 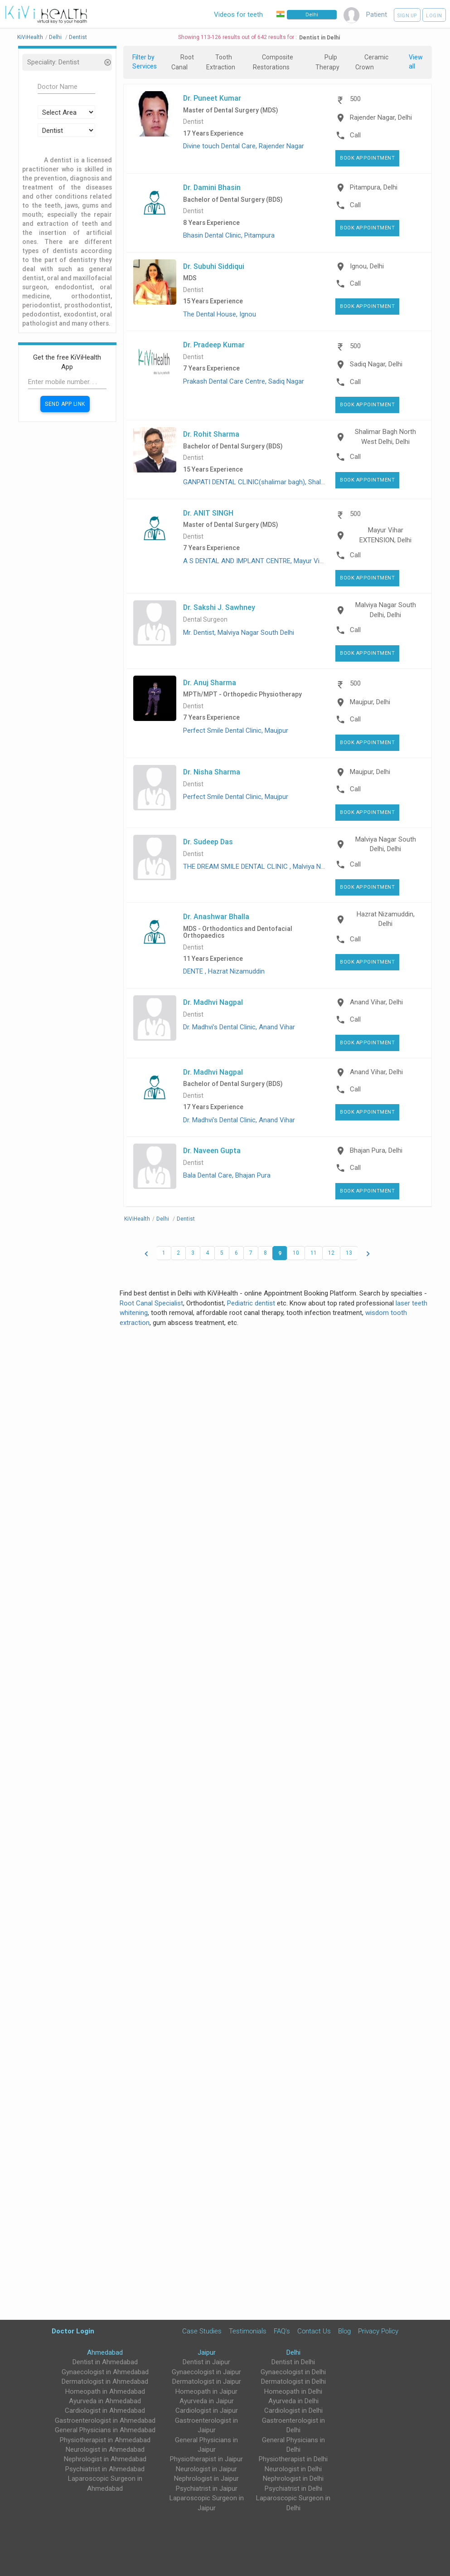 I want to click on Pediatric dentist, so click(x=251, y=1303).